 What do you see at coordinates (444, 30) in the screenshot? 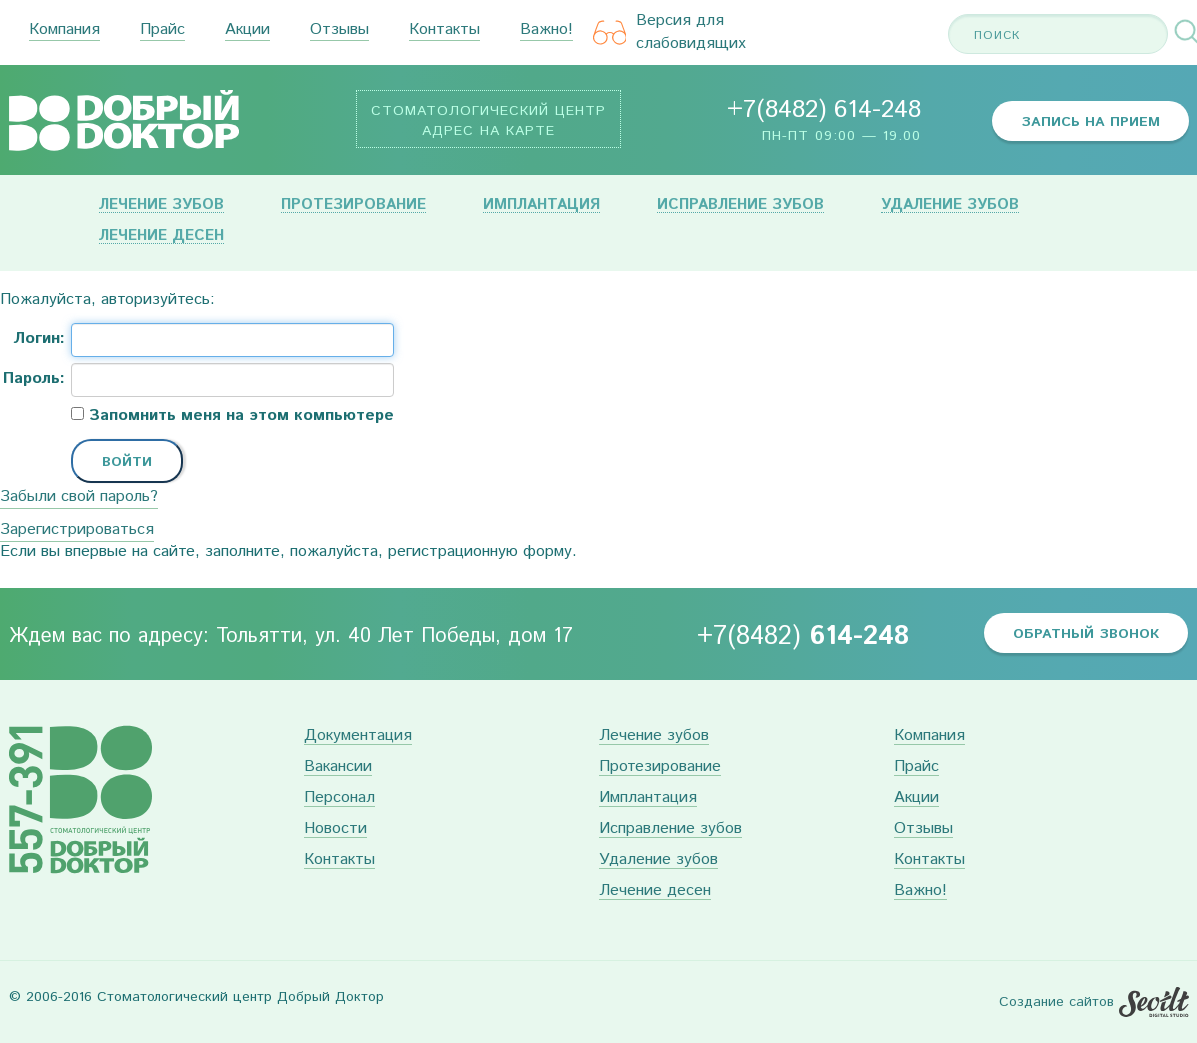
I see `Контакты` at bounding box center [444, 30].